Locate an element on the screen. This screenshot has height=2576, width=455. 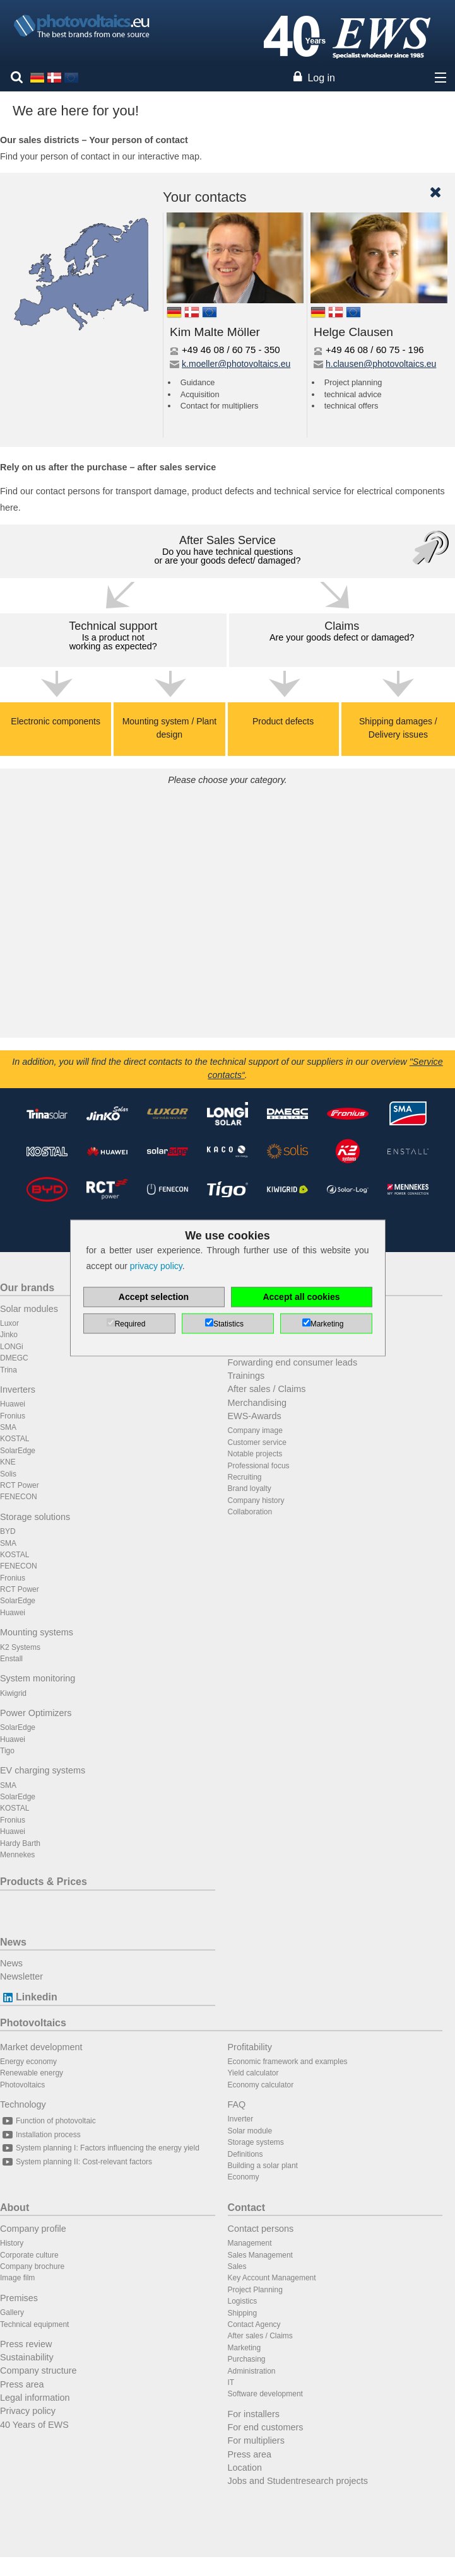
Corporate culture is located at coordinates (29, 2255).